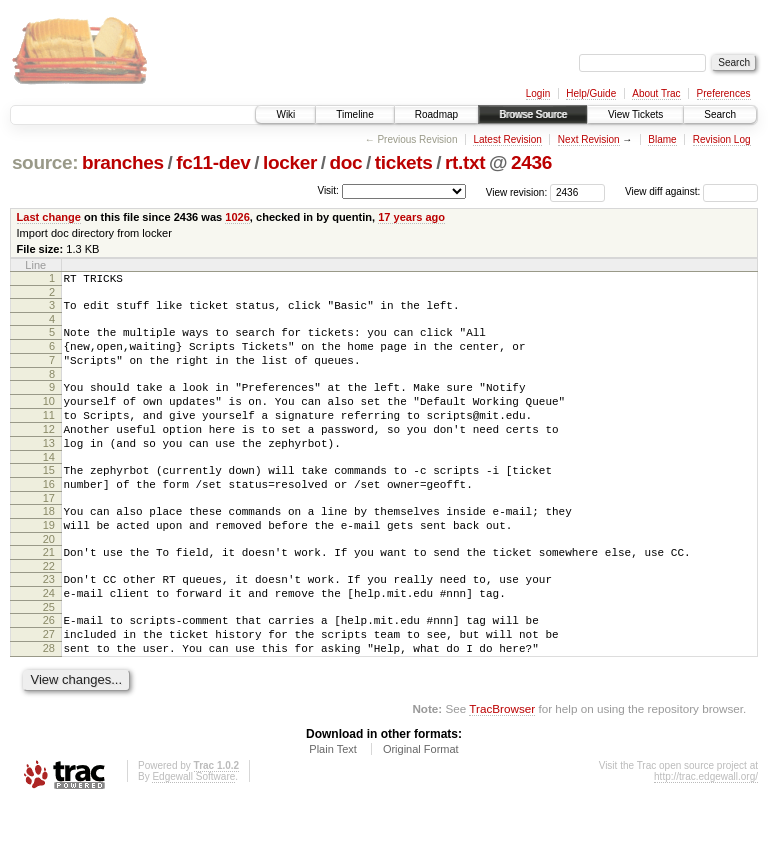 The width and height of the screenshot is (768, 863). What do you see at coordinates (531, 162) in the screenshot?
I see `2436` at bounding box center [531, 162].